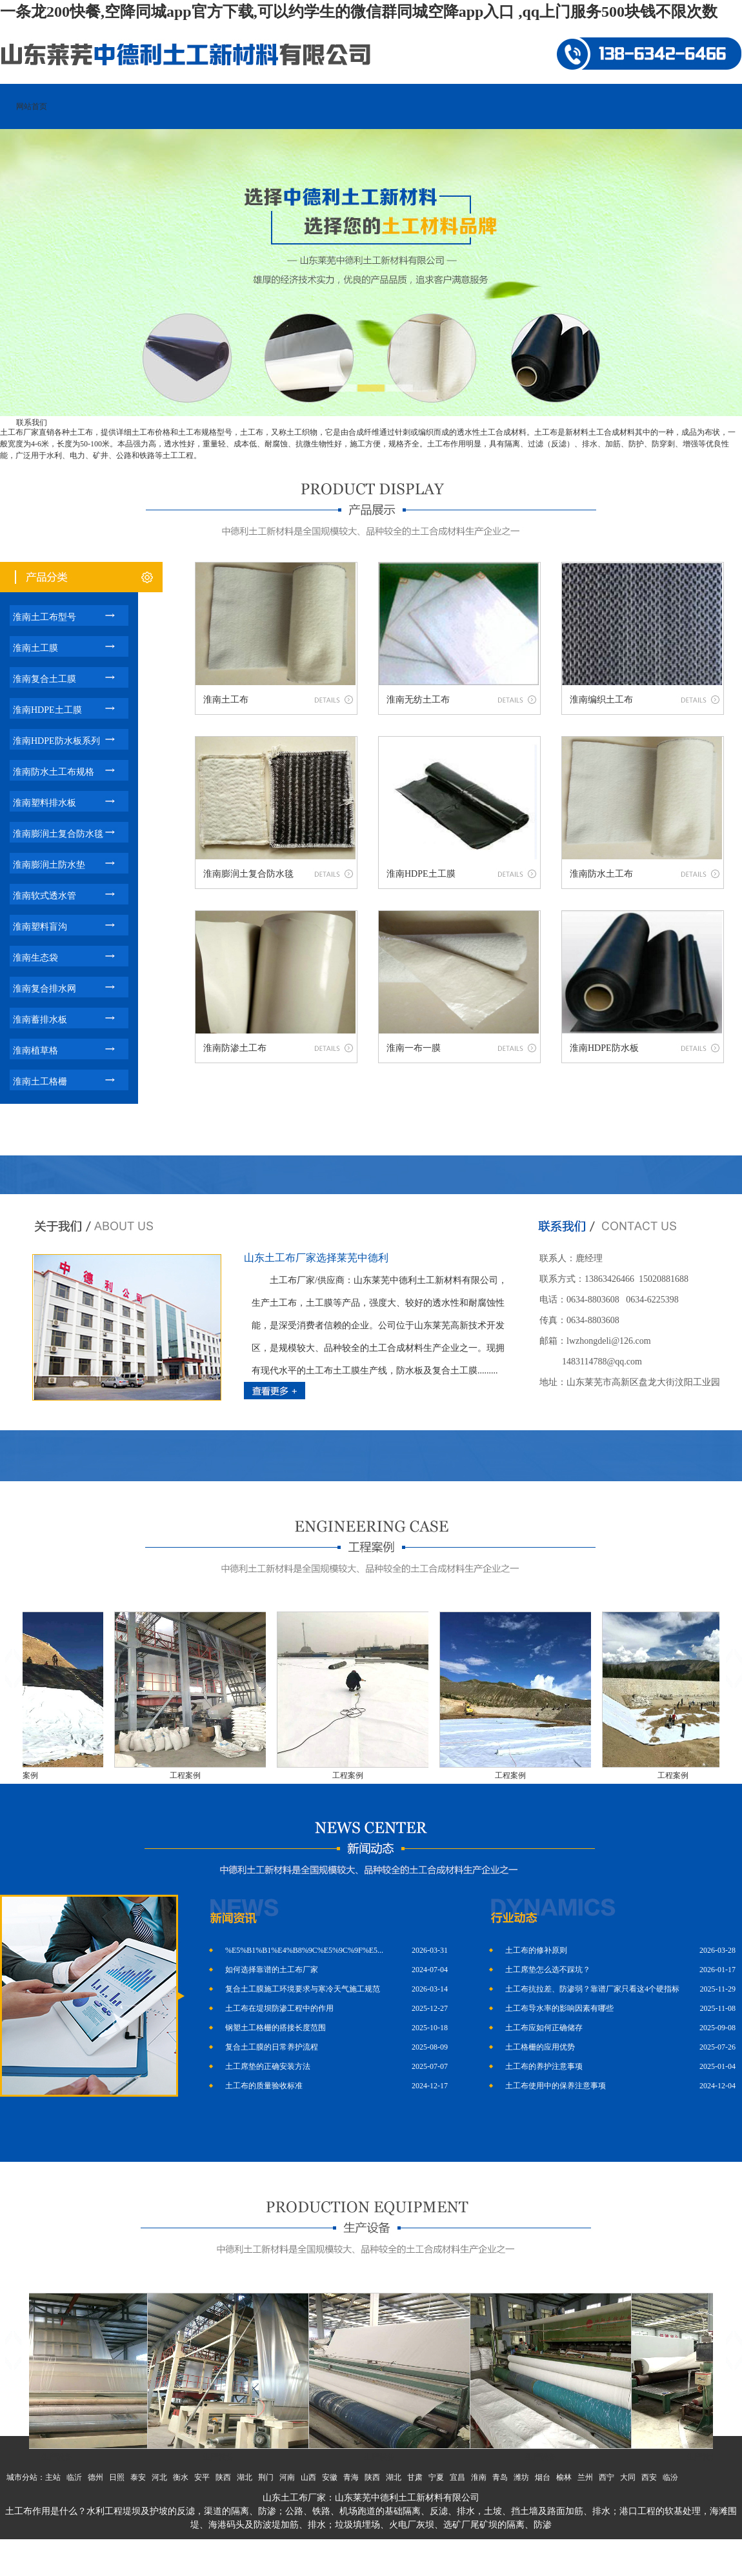  What do you see at coordinates (74, 2477) in the screenshot?
I see `临沂` at bounding box center [74, 2477].